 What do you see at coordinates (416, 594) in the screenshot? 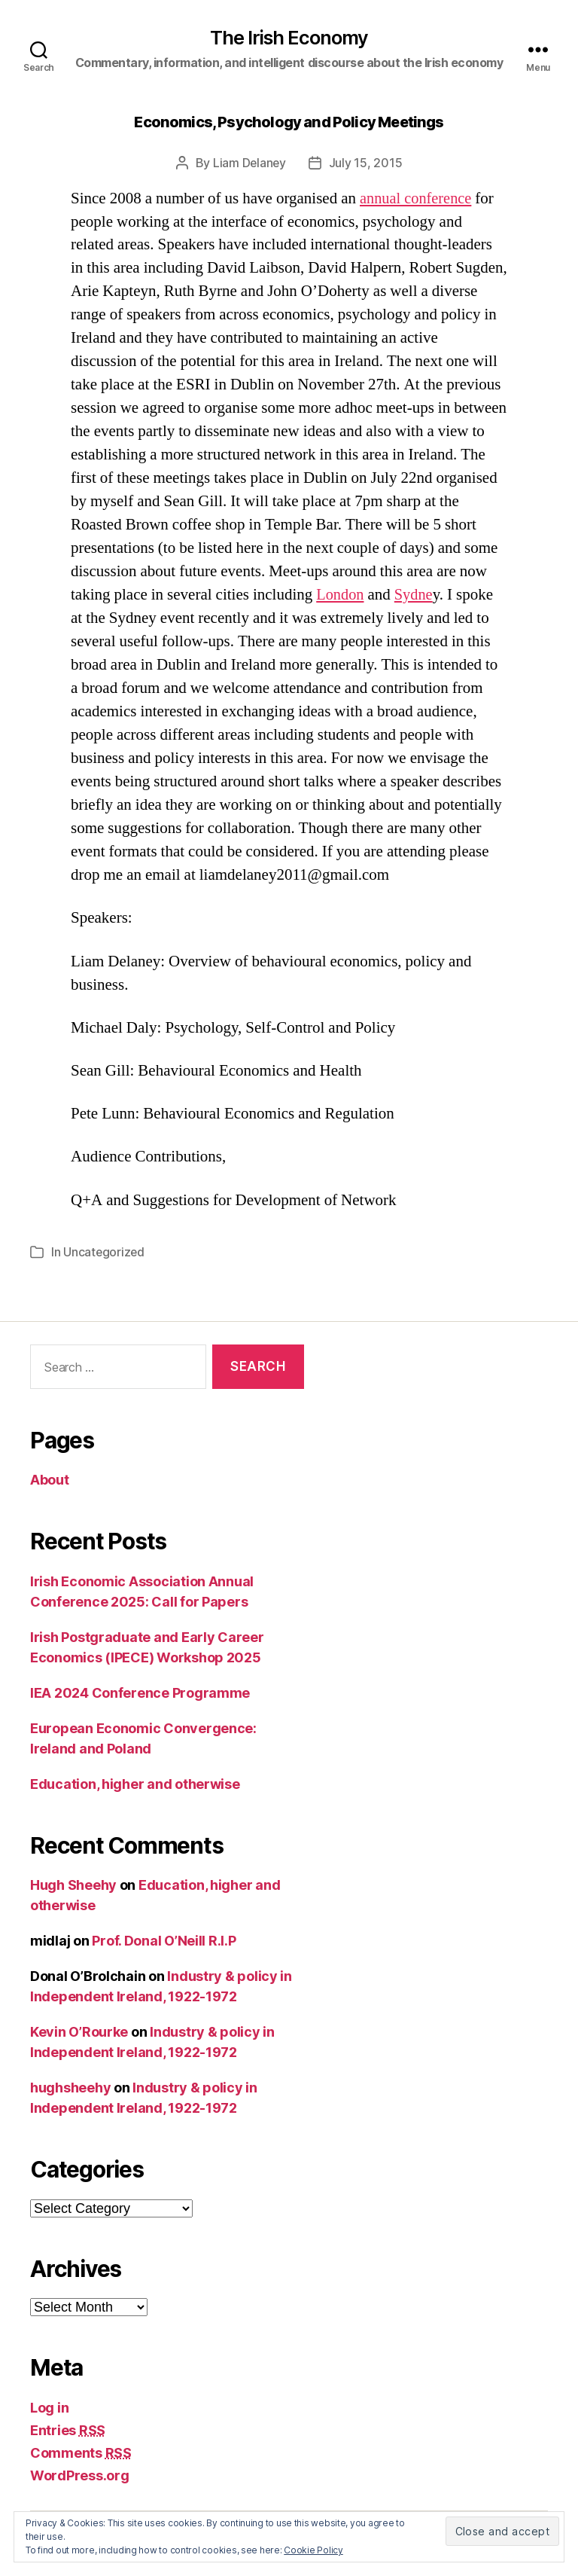
I see `Sydne` at bounding box center [416, 594].